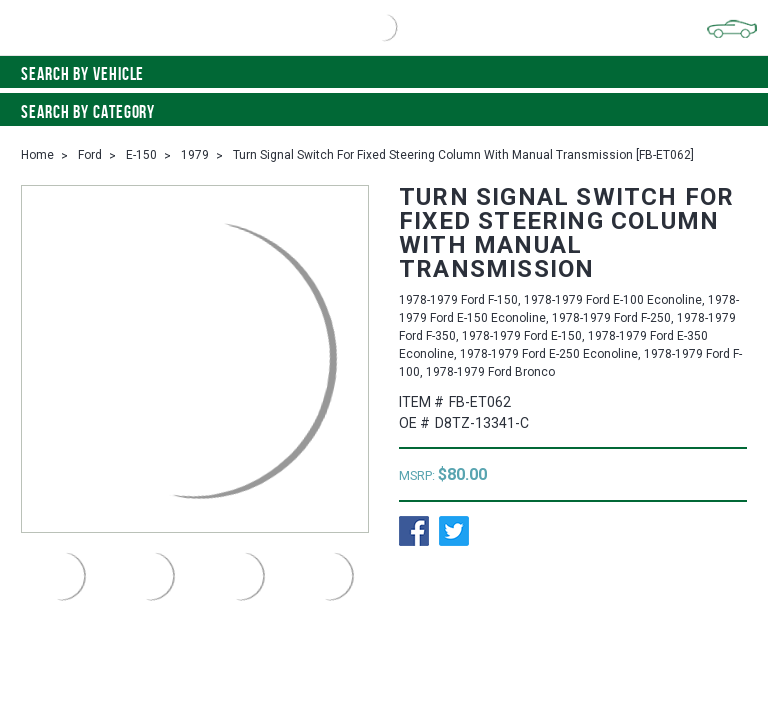 Image resolution: width=768 pixels, height=720 pixels. What do you see at coordinates (141, 155) in the screenshot?
I see `E-150` at bounding box center [141, 155].